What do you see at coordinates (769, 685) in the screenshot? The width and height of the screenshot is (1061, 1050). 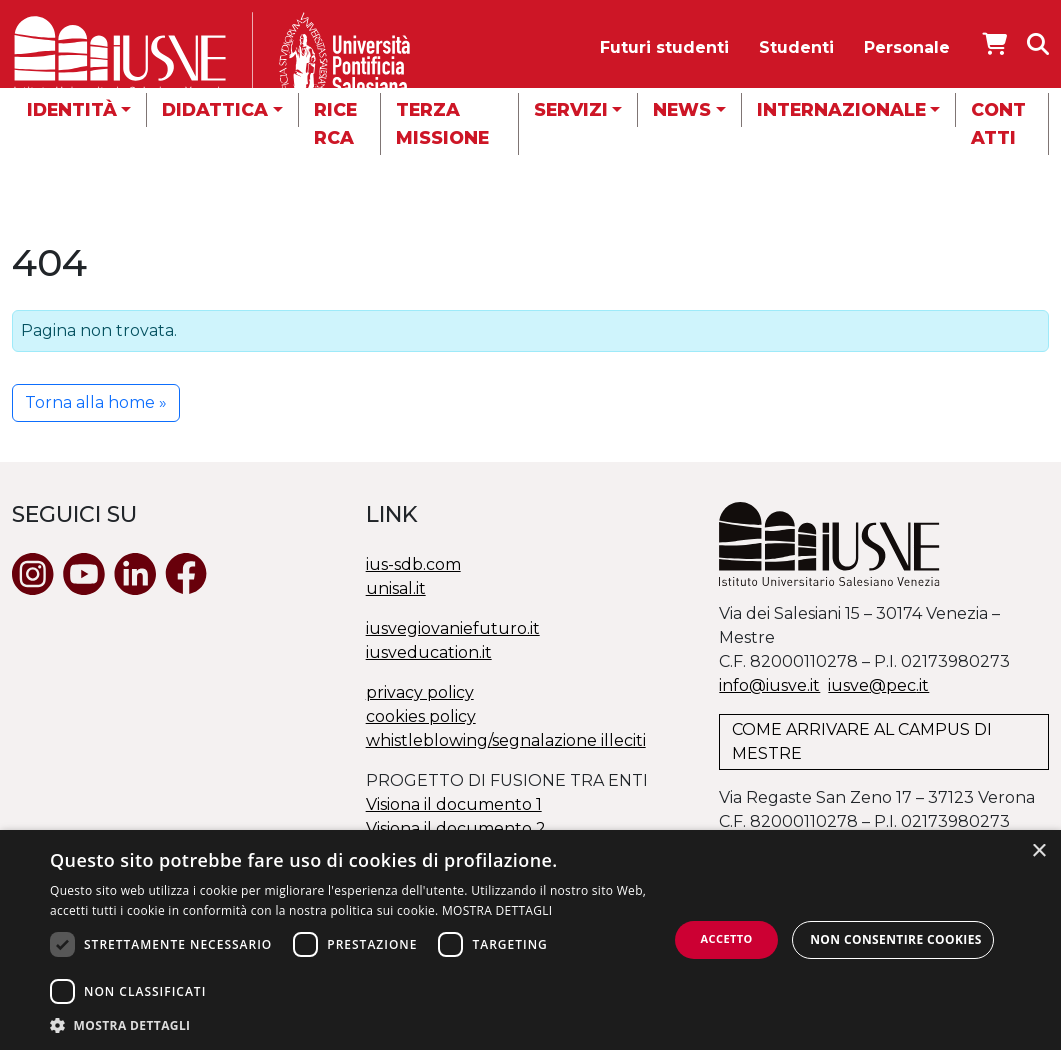 I see `info@iusve.it` at bounding box center [769, 685].